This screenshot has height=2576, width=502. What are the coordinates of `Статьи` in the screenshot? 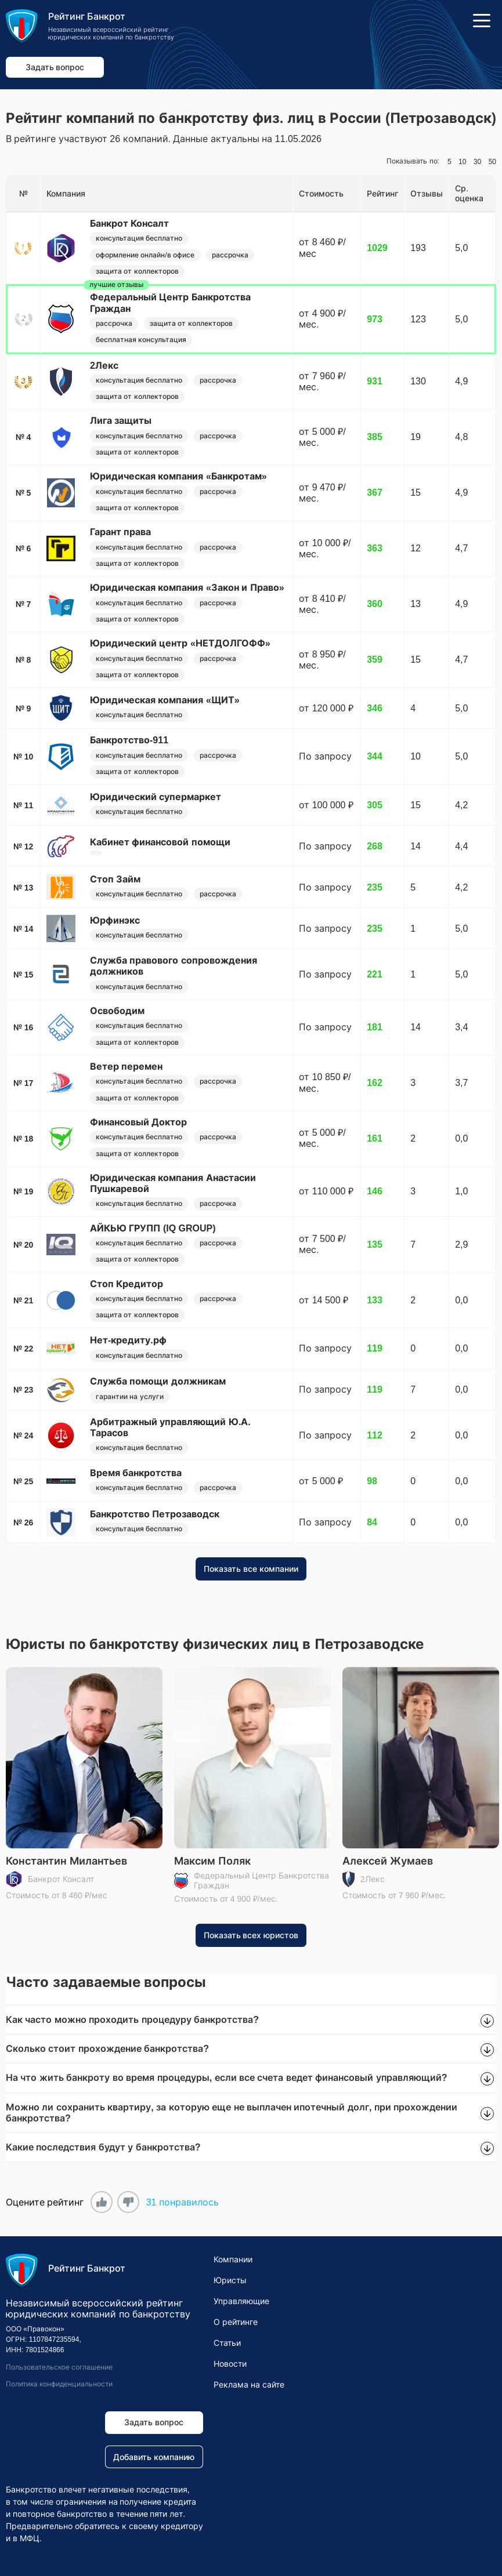 It's located at (227, 2343).